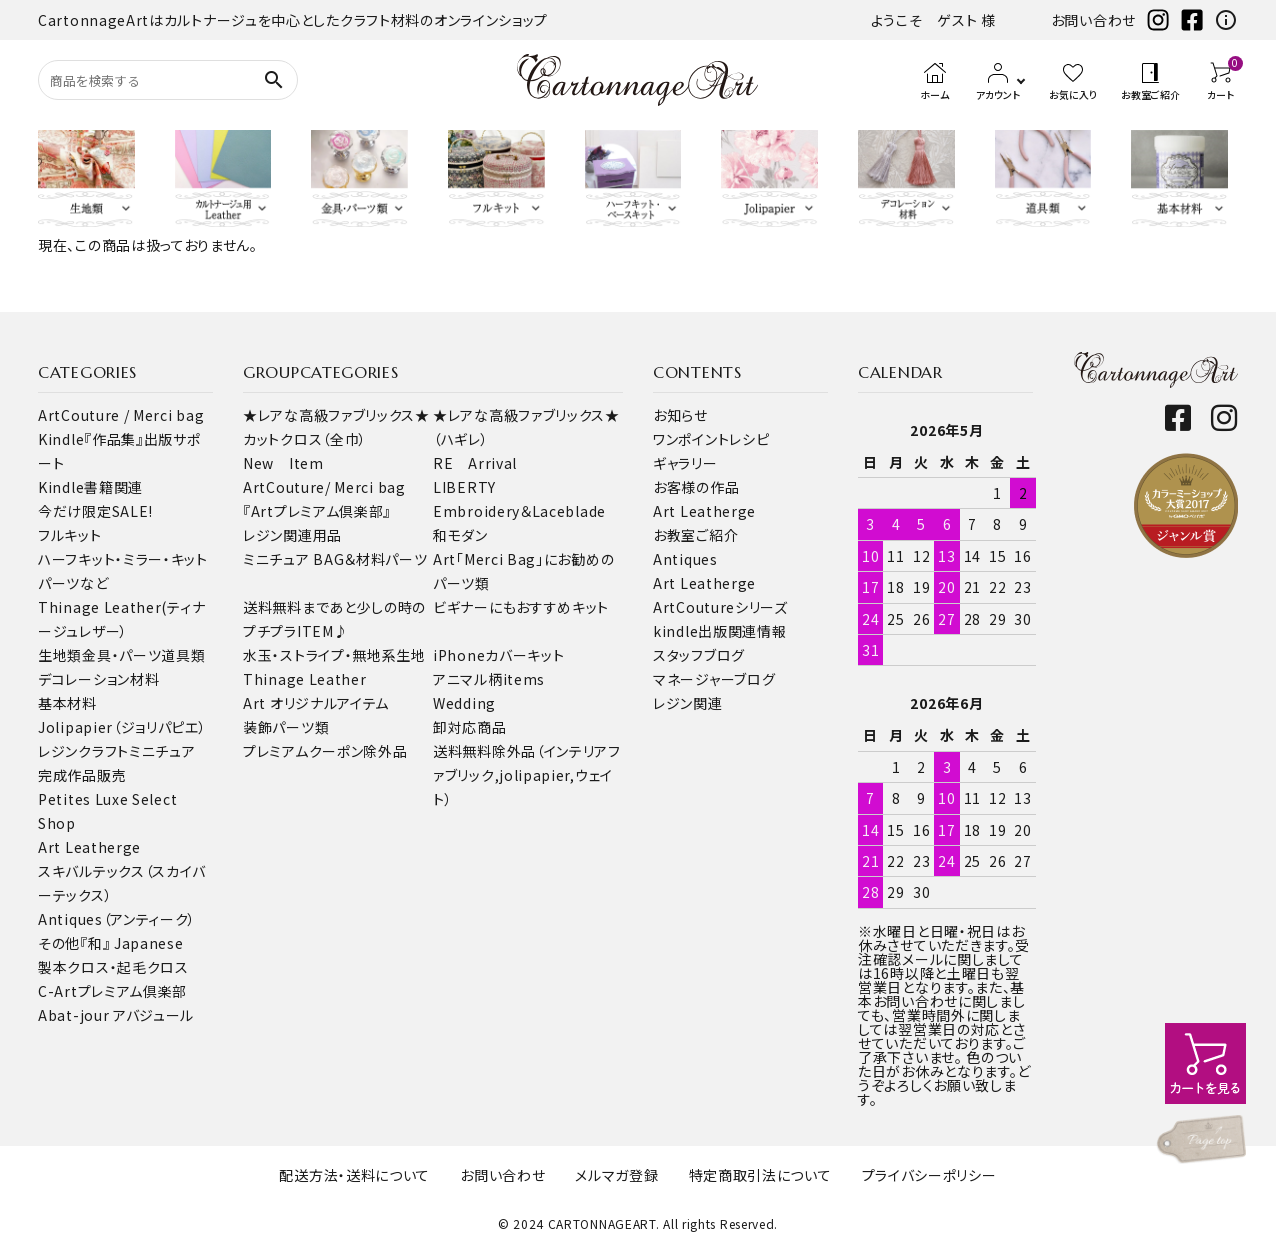 The image size is (1276, 1244). What do you see at coordinates (334, 655) in the screenshot?
I see `水玉・ストライプ・無地系生地` at bounding box center [334, 655].